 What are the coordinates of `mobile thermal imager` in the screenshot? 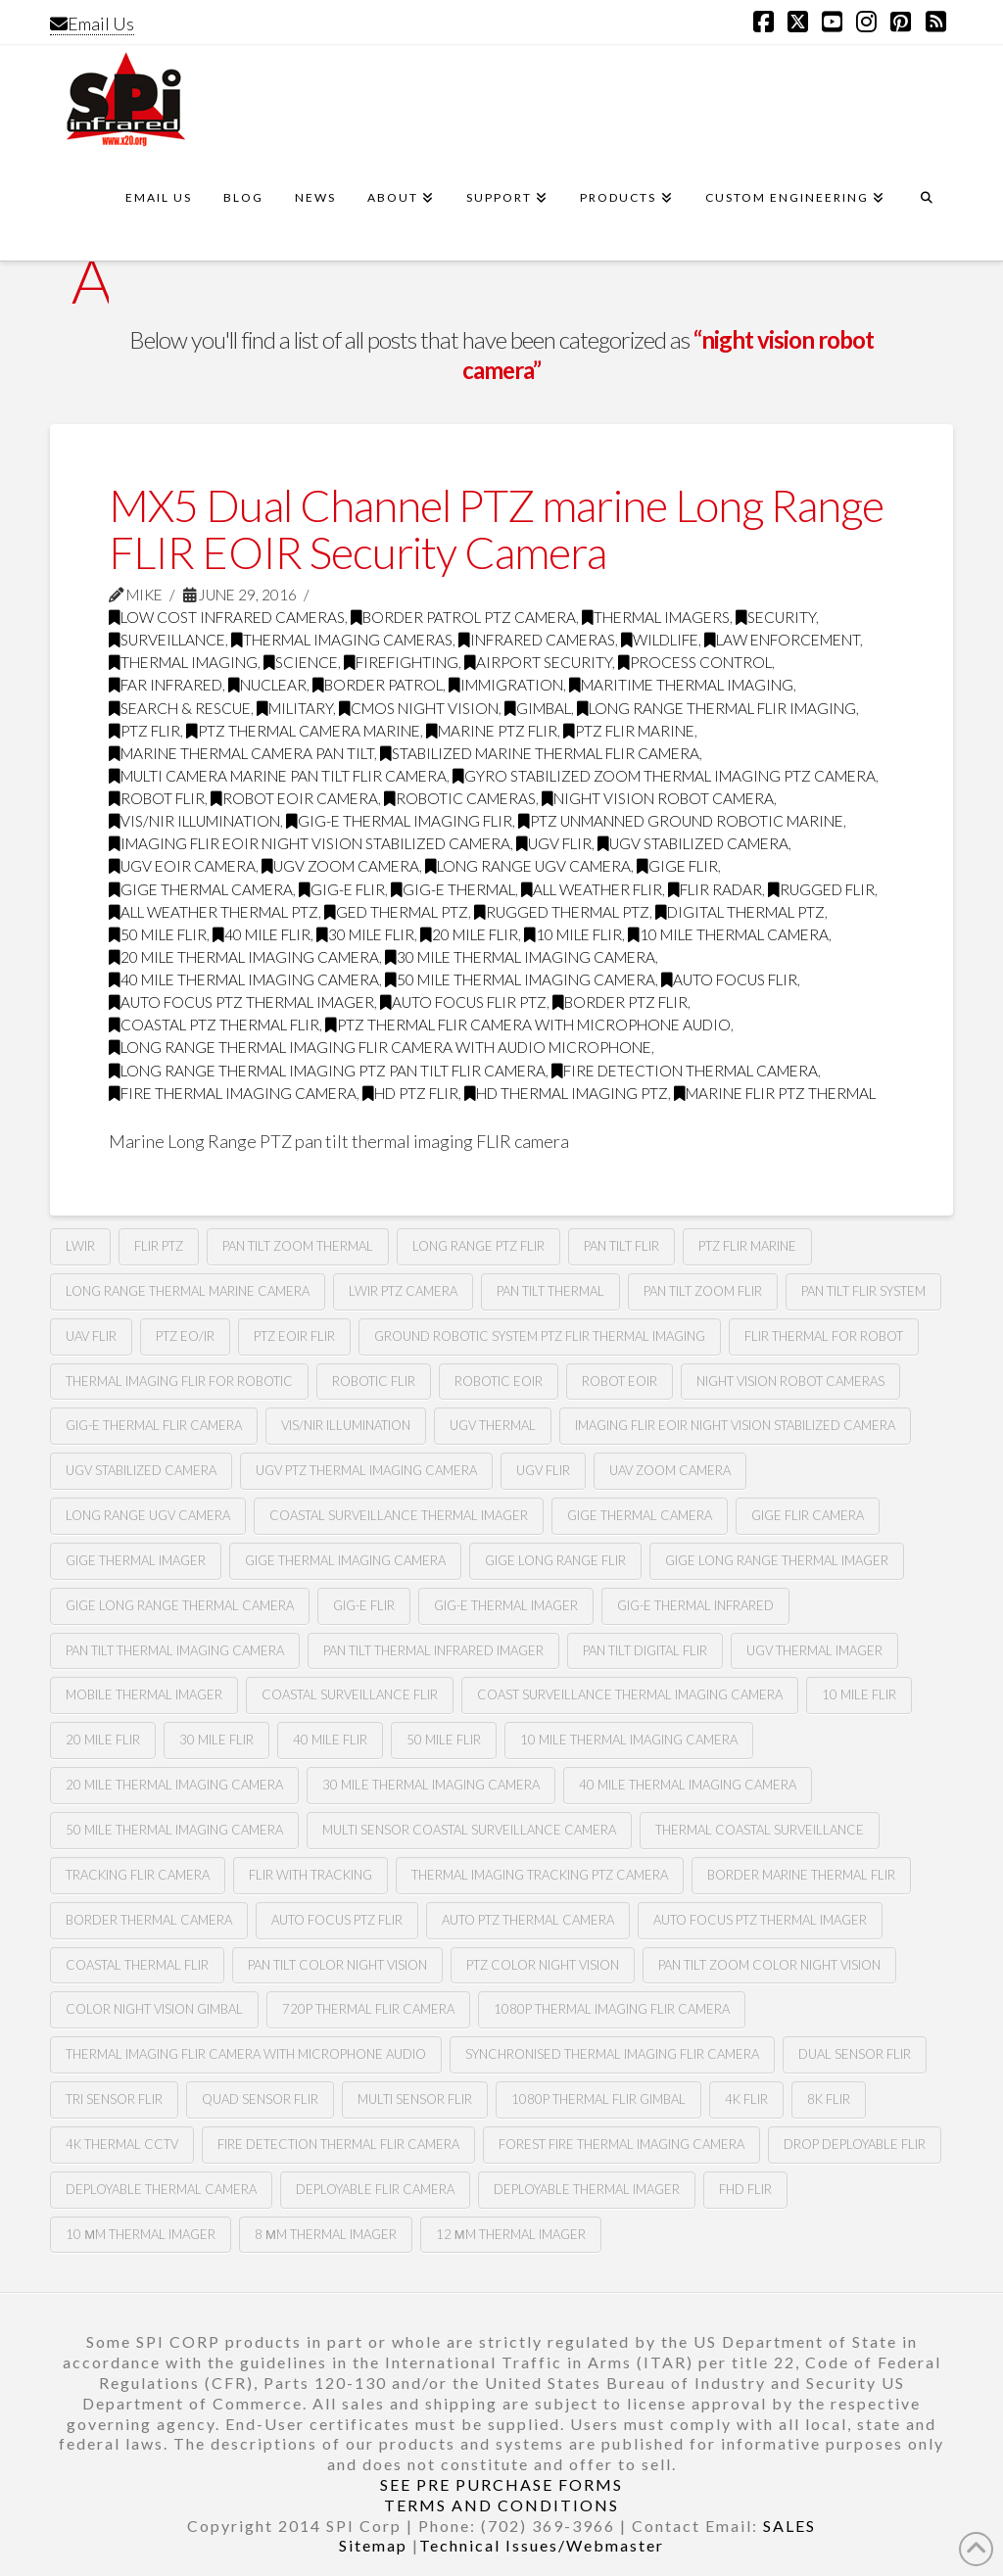 It's located at (144, 1694).